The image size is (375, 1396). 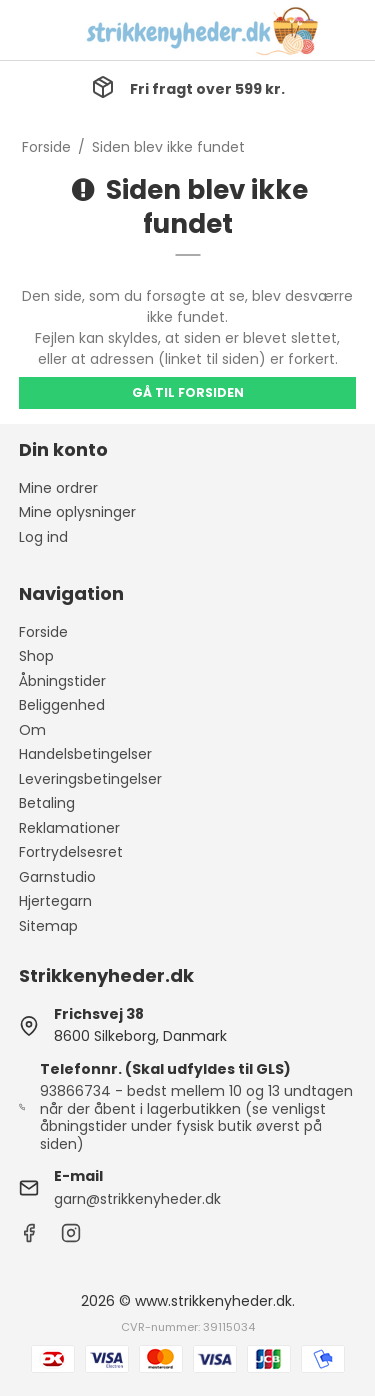 What do you see at coordinates (188, 392) in the screenshot?
I see `Gå til forsiden` at bounding box center [188, 392].